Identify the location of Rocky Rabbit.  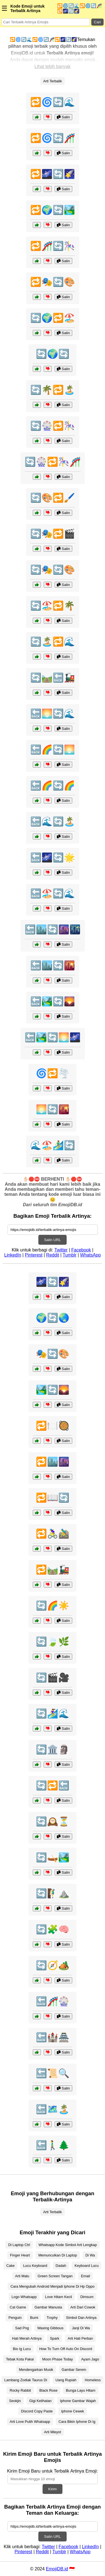
(20, 2390).